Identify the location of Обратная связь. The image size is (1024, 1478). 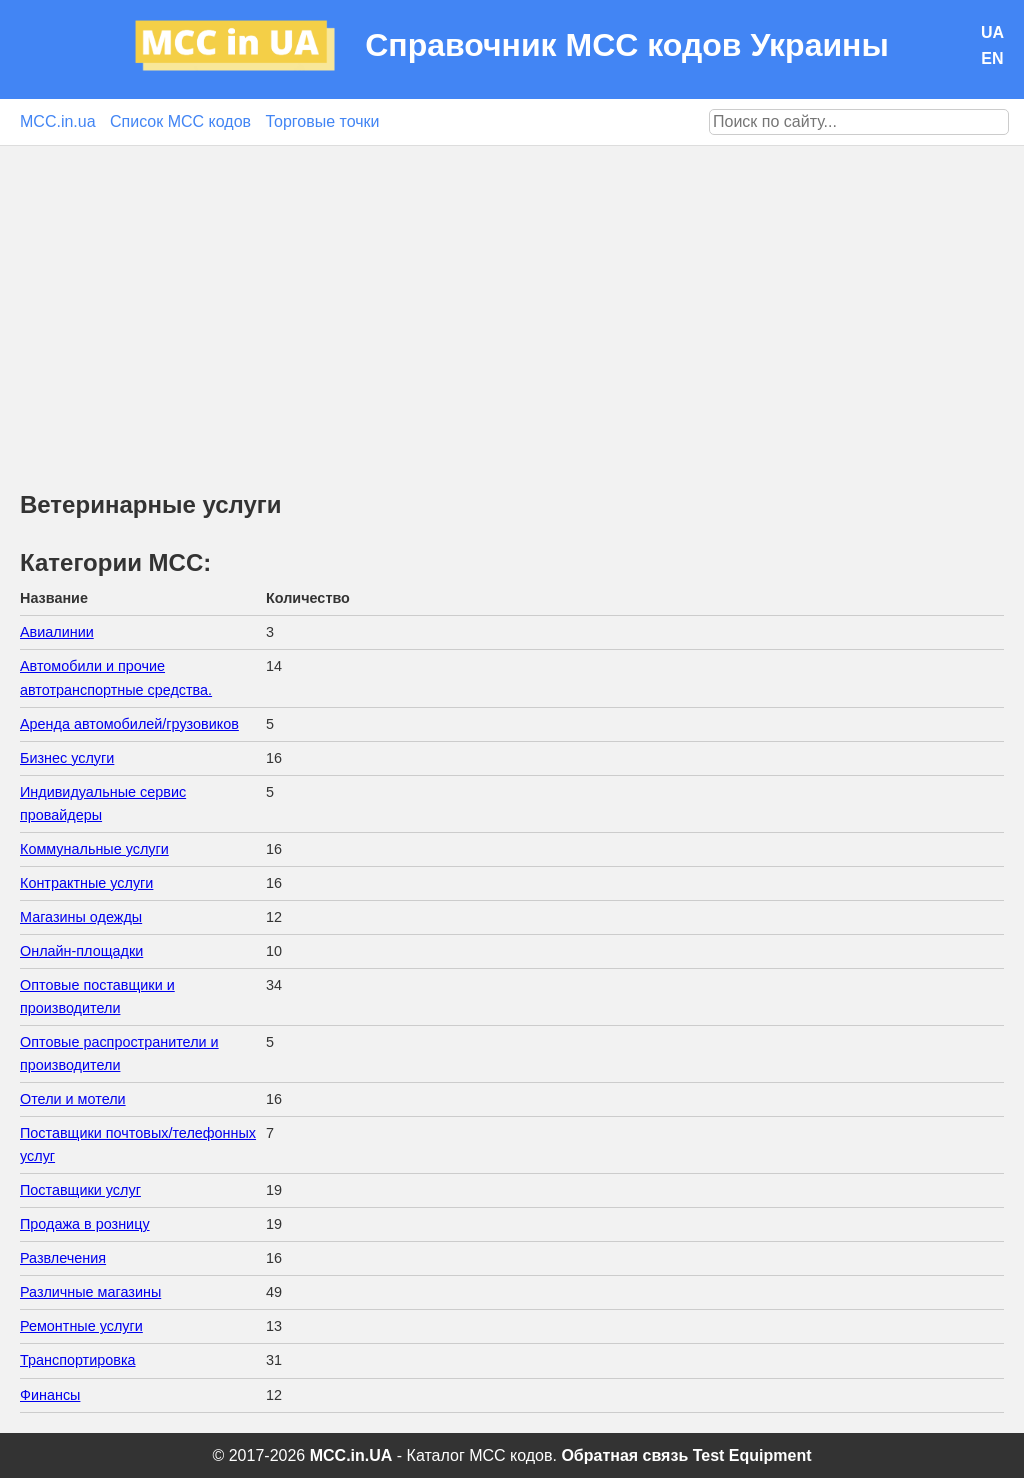
(624, 1455).